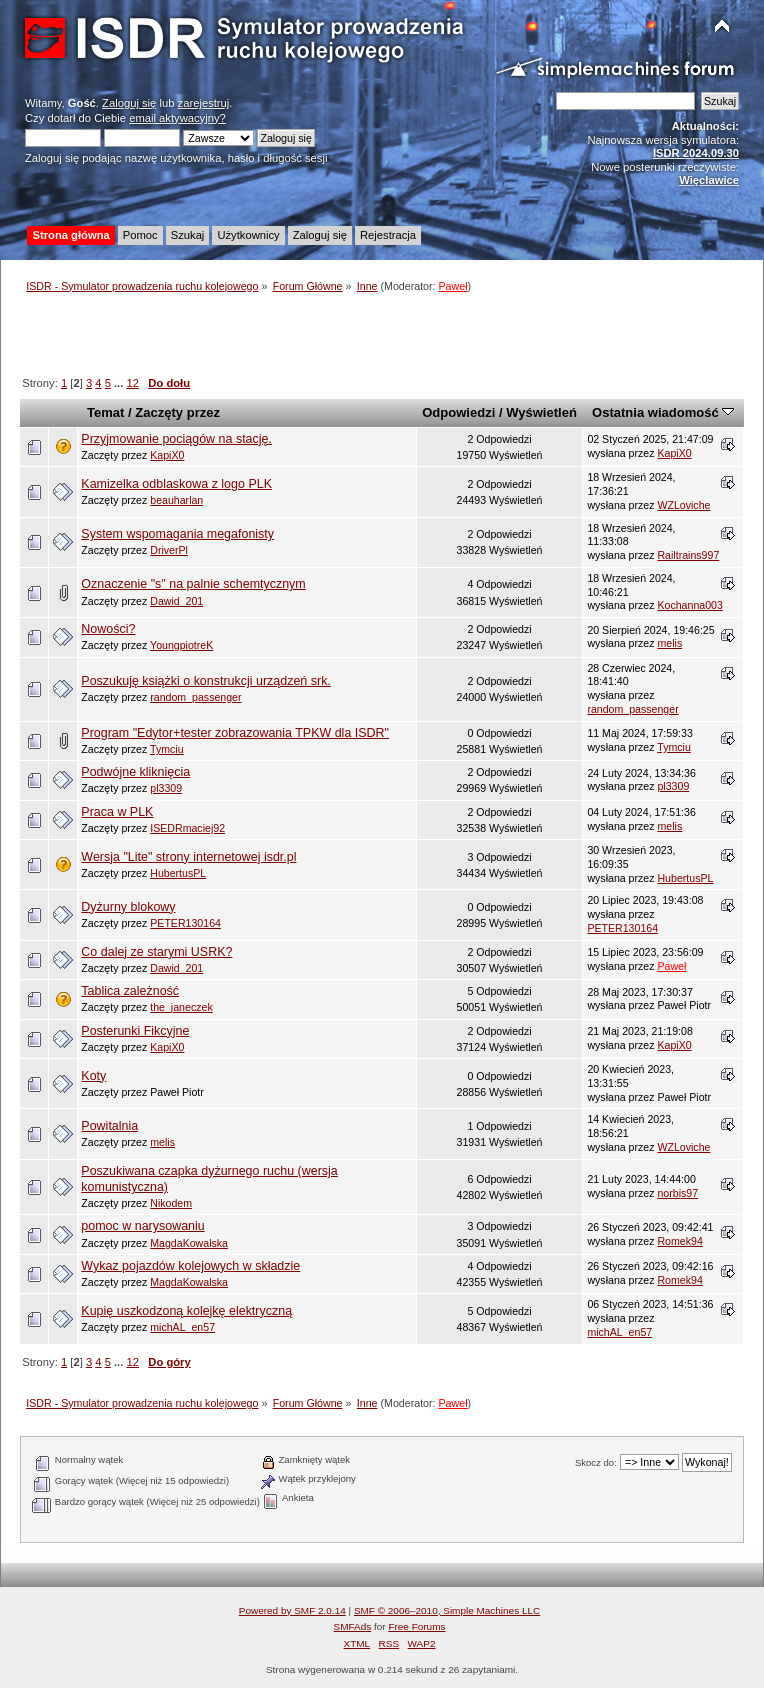  Describe the element at coordinates (190, 1266) in the screenshot. I see `Wykaz pojazdów kolejowych w składzie` at that location.